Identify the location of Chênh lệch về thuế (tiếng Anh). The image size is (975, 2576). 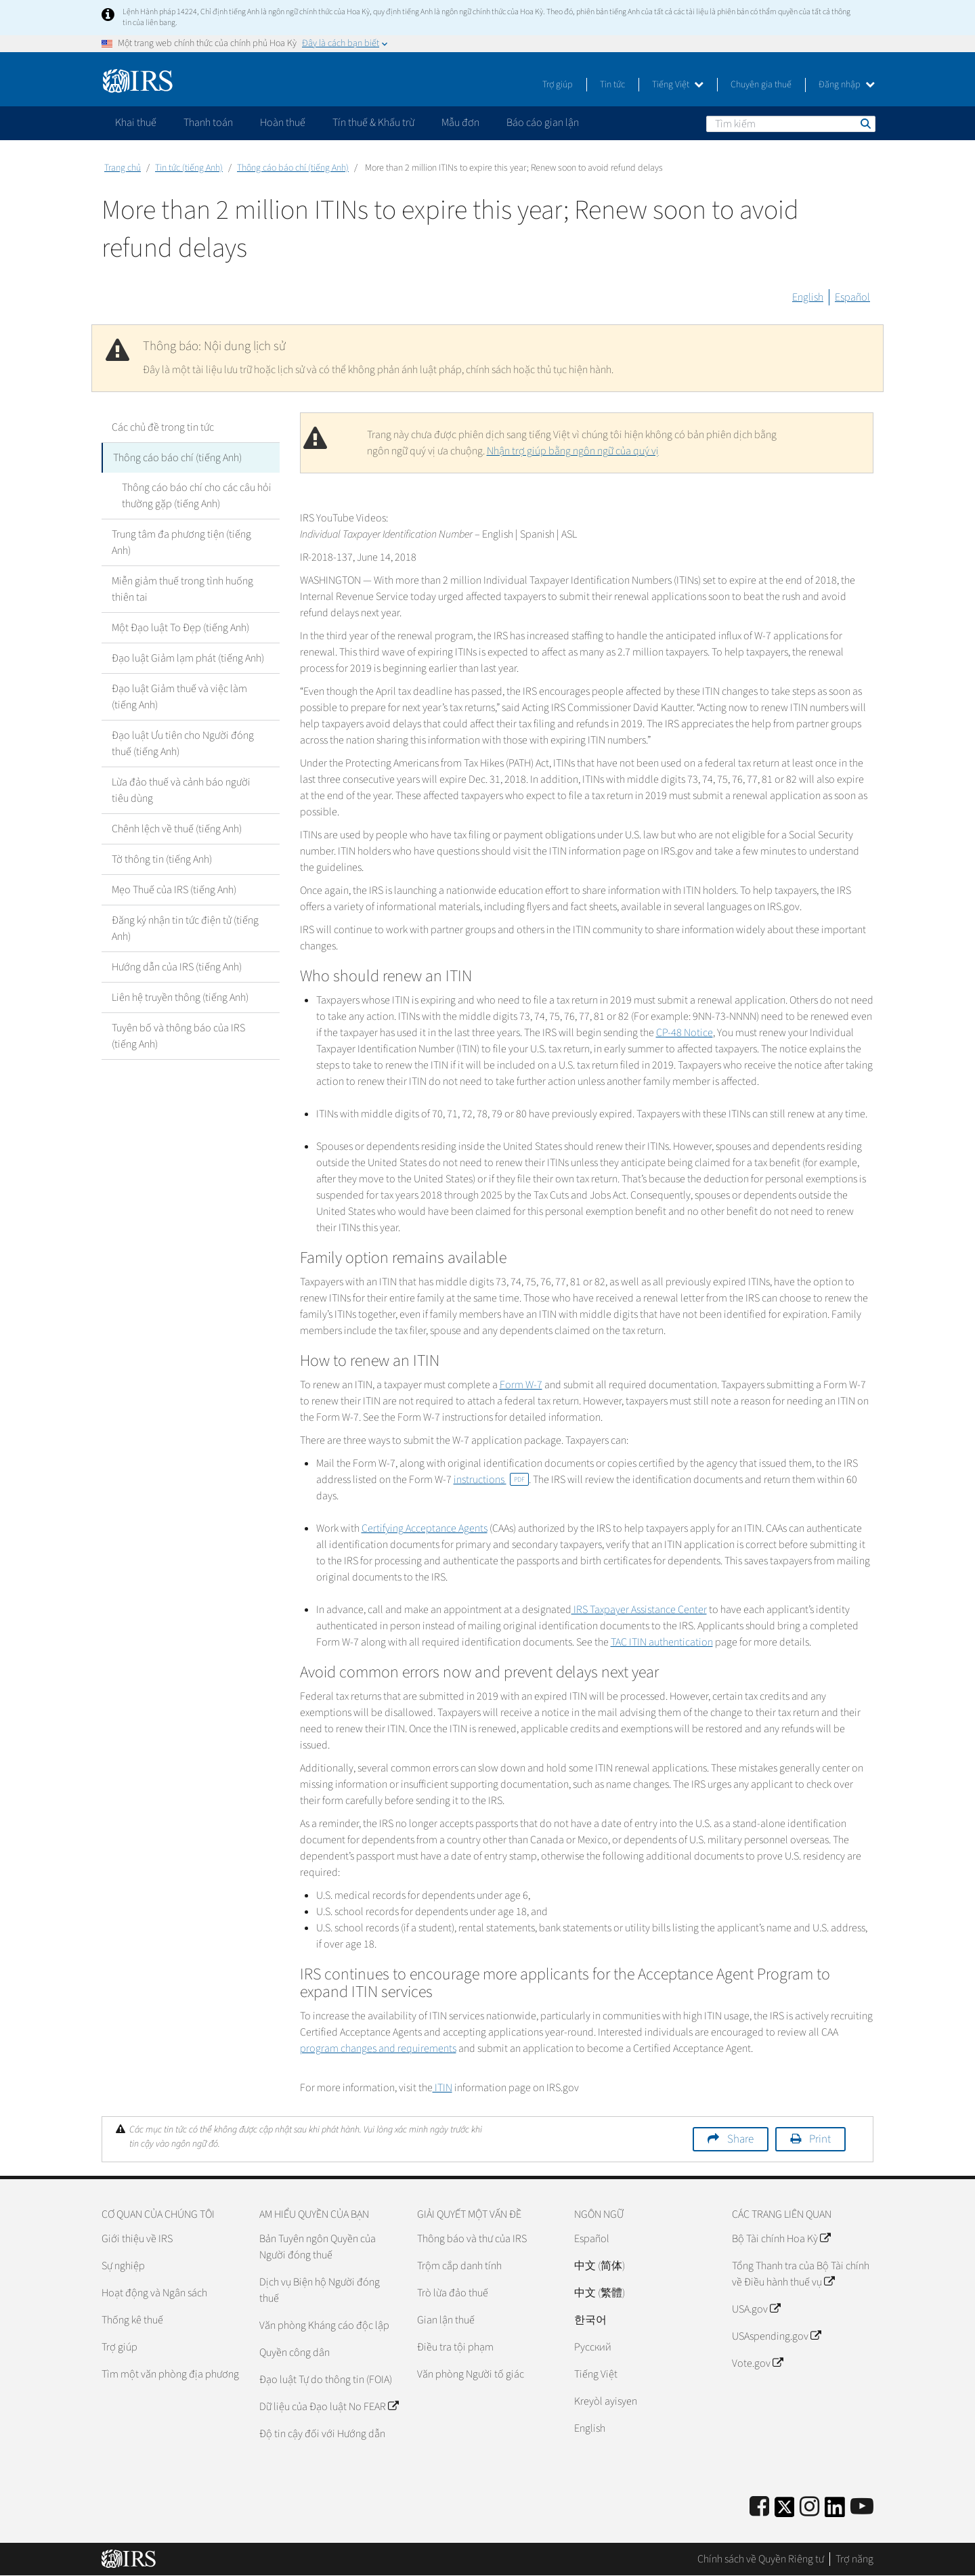
(177, 828).